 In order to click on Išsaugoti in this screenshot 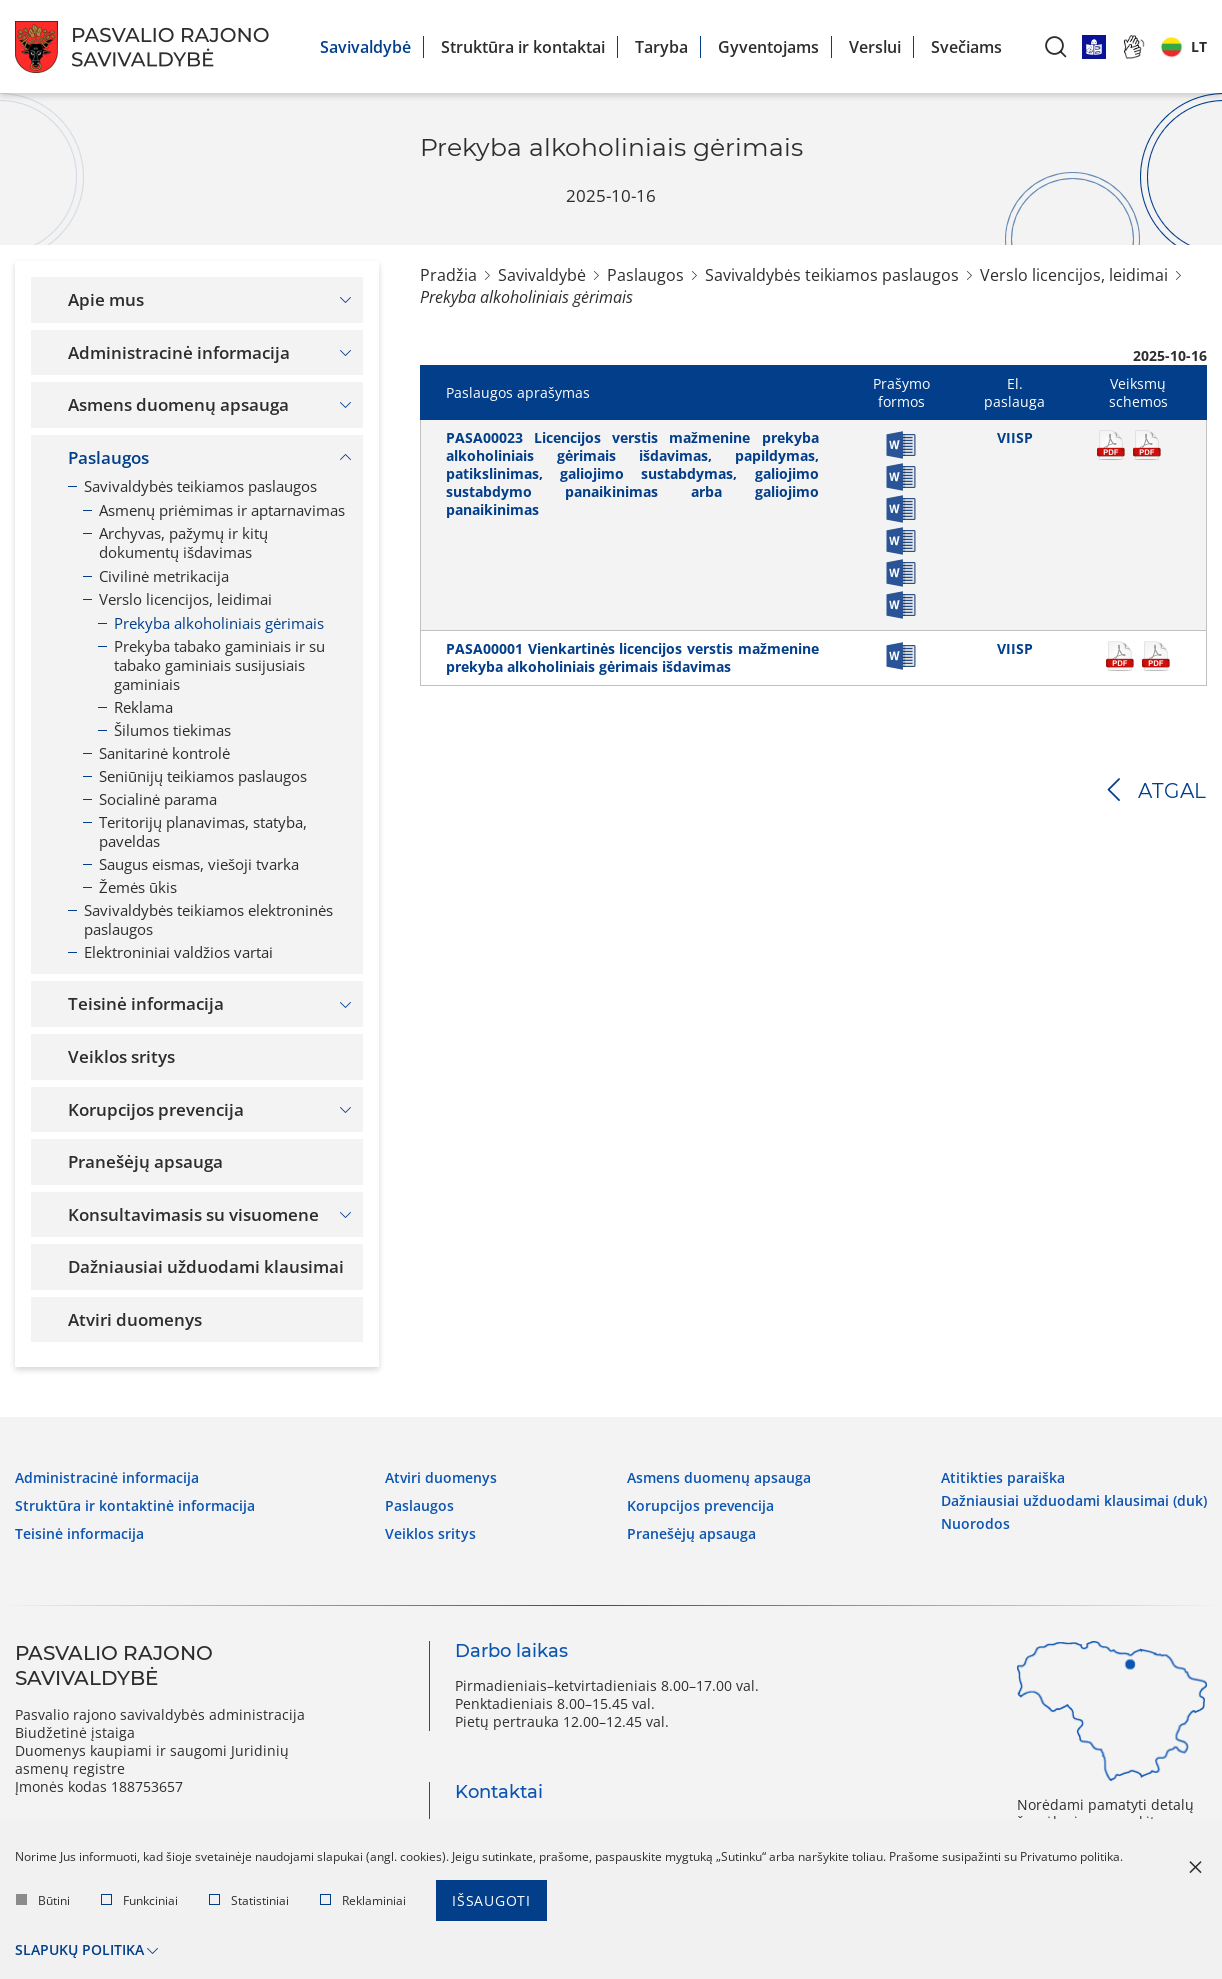, I will do `click(491, 1900)`.